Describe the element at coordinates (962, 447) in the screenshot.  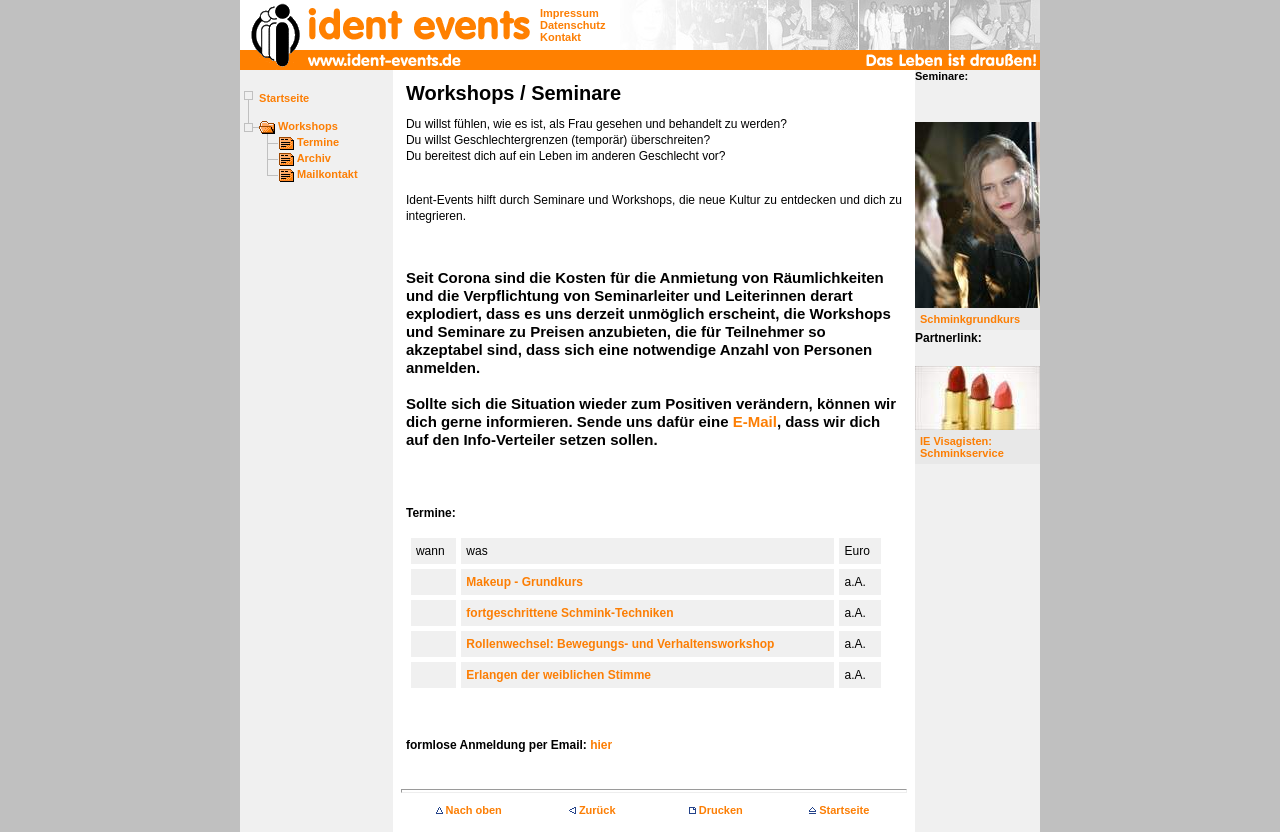
I see `IE Visagisten:Schminkservice` at that location.